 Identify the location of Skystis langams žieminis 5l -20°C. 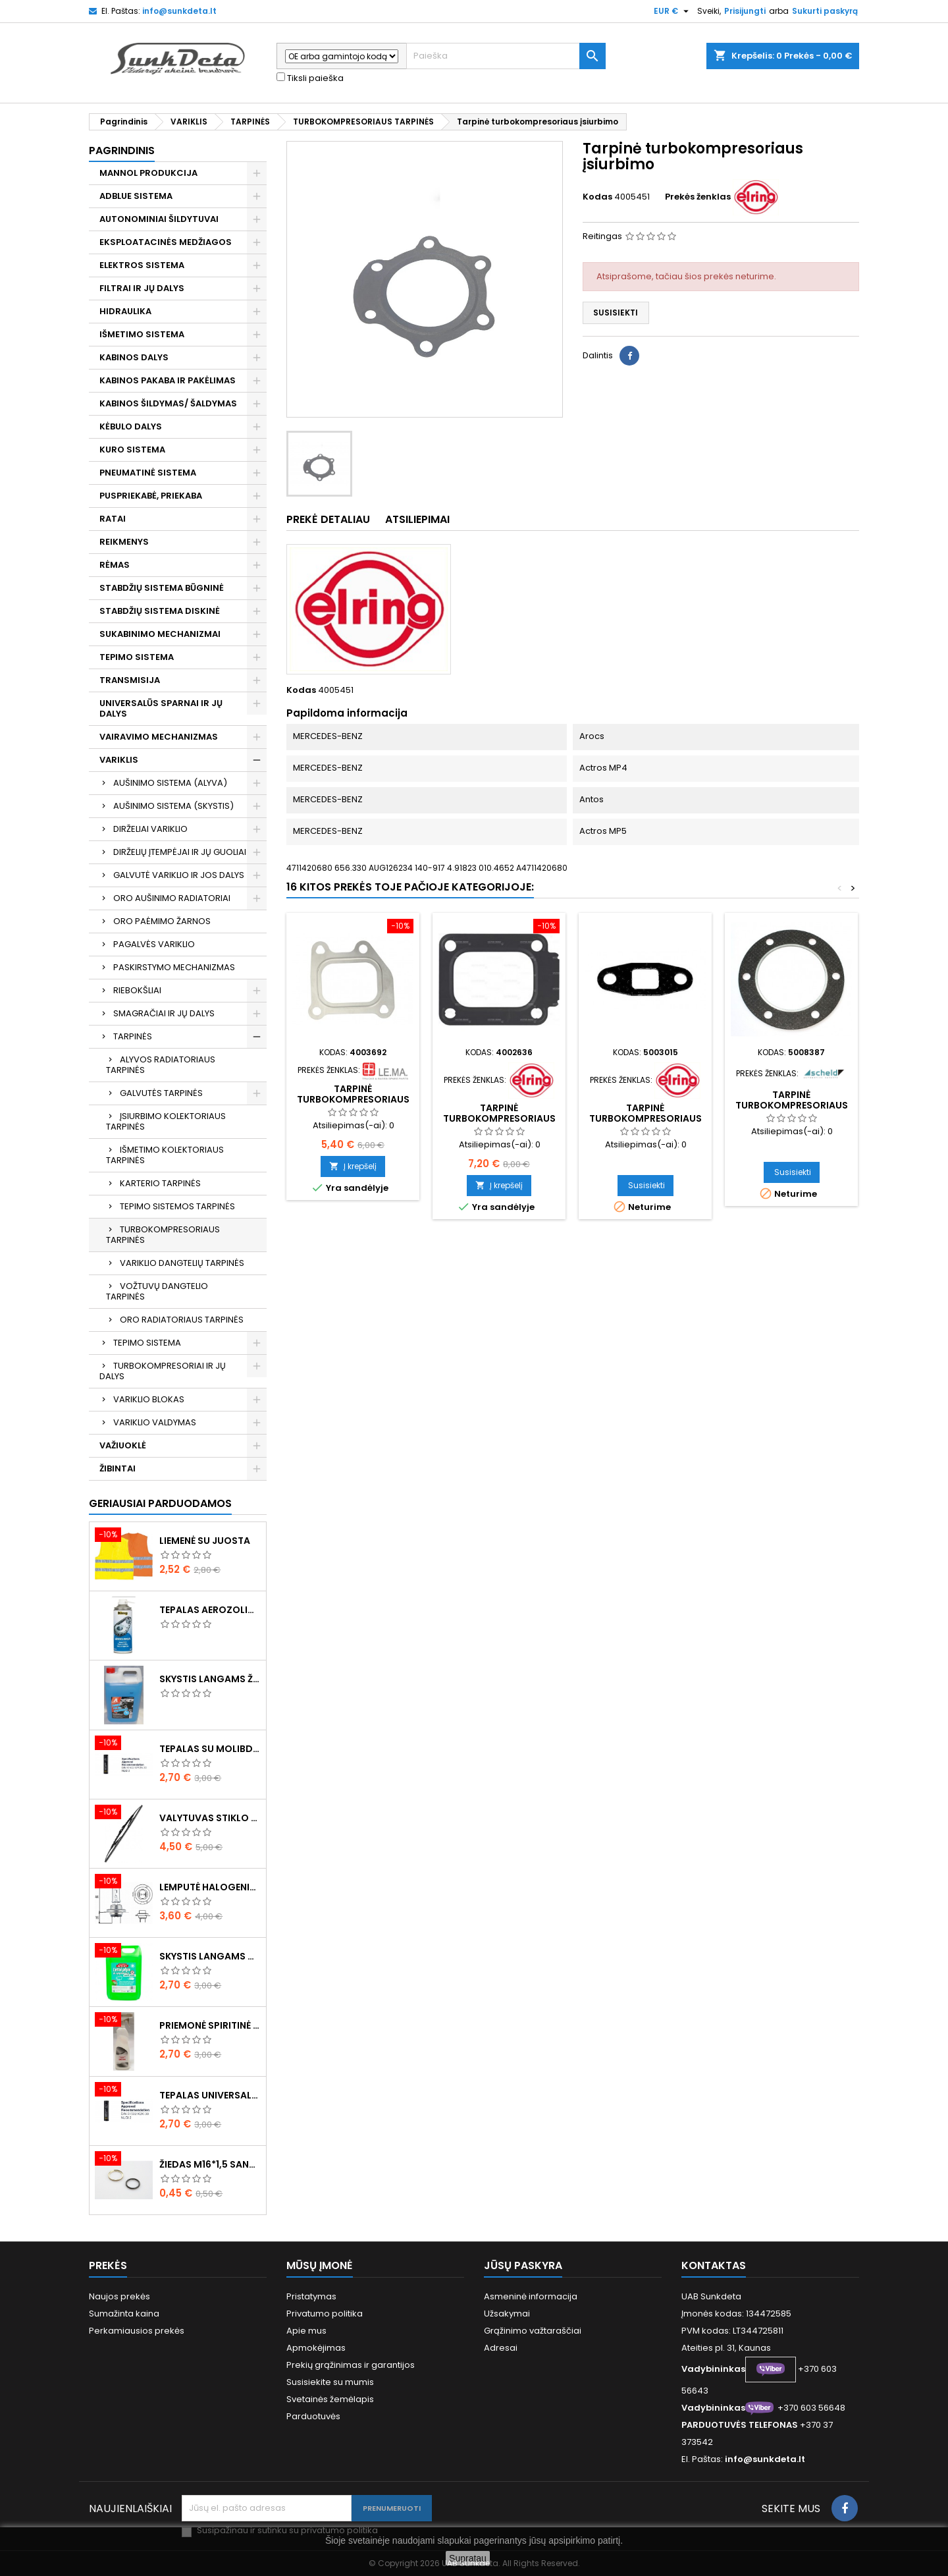
(210, 1679).